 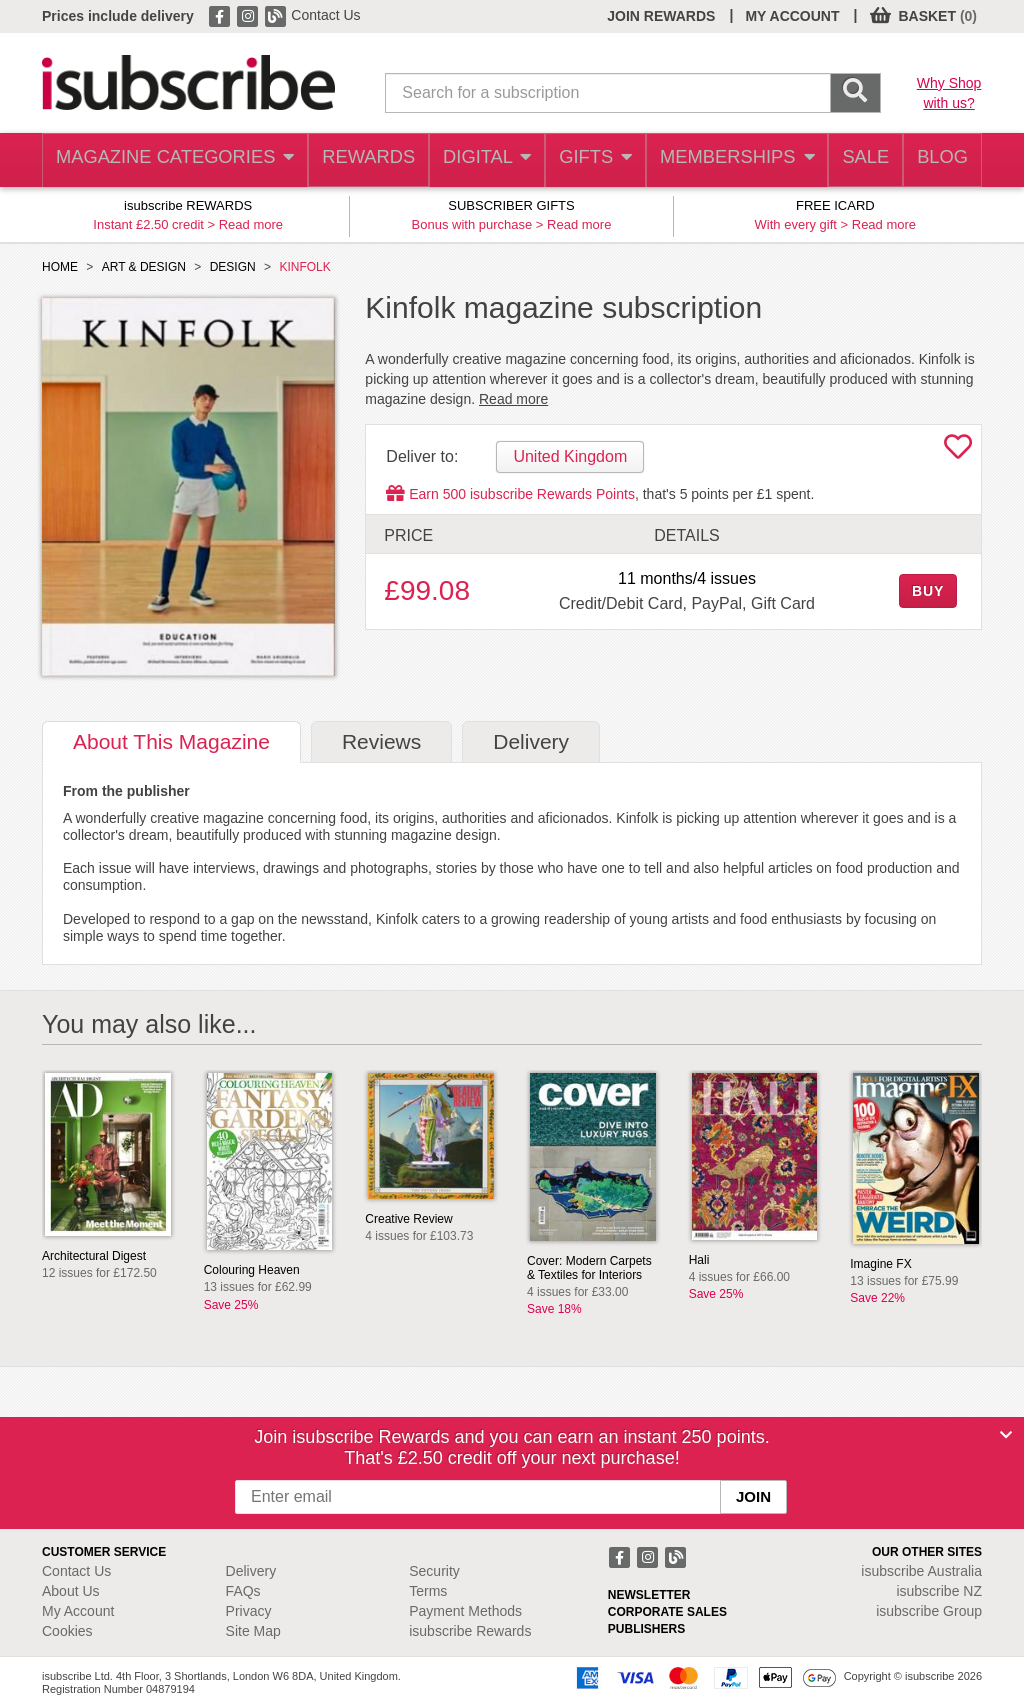 I want to click on My Account, so click(x=78, y=1611).